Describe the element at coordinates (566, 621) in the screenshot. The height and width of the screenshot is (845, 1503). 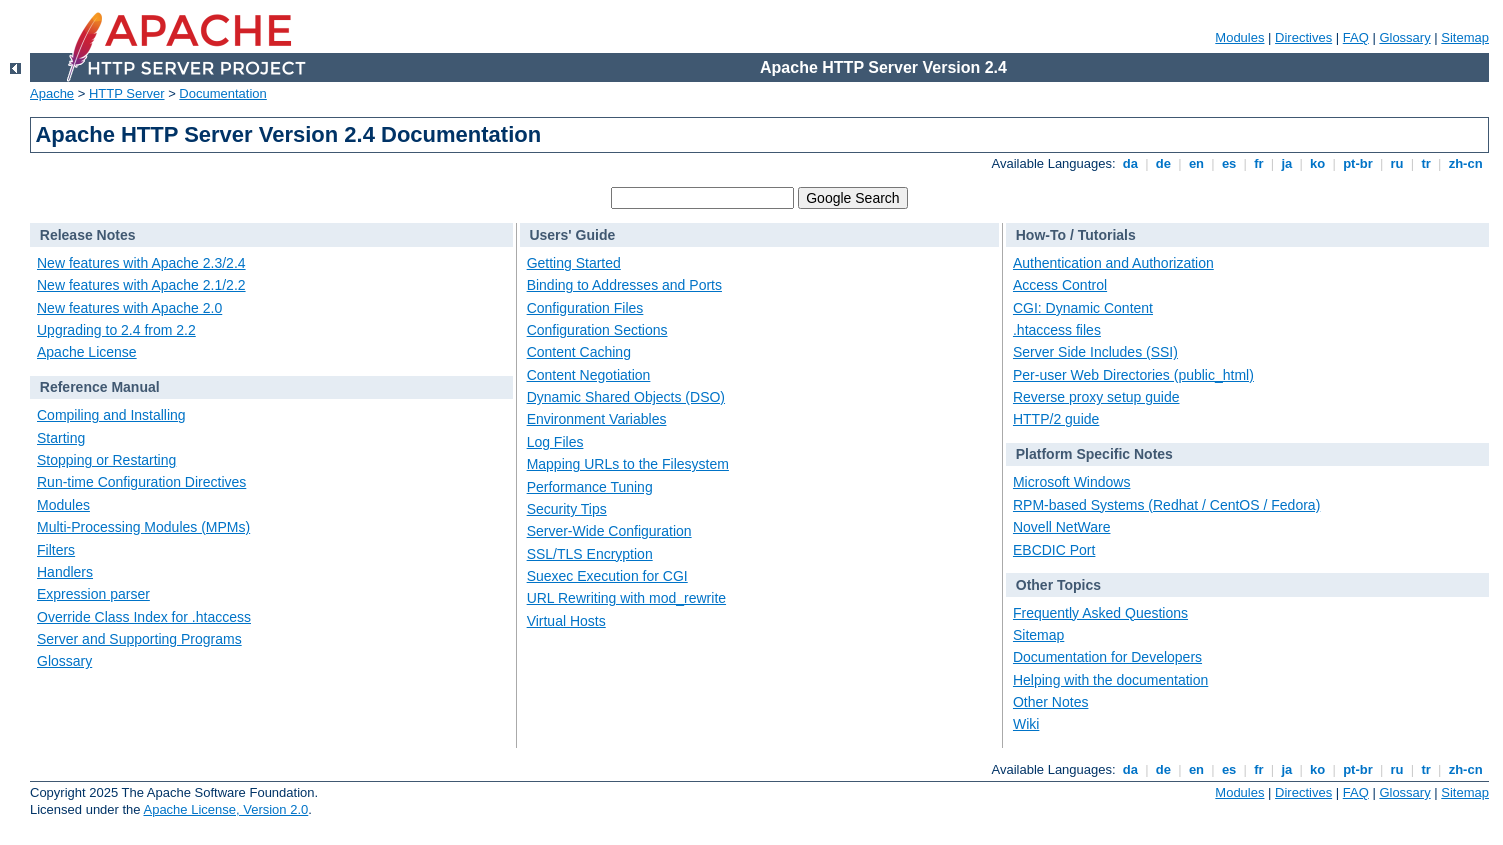
I see `Virtual Hosts` at that location.